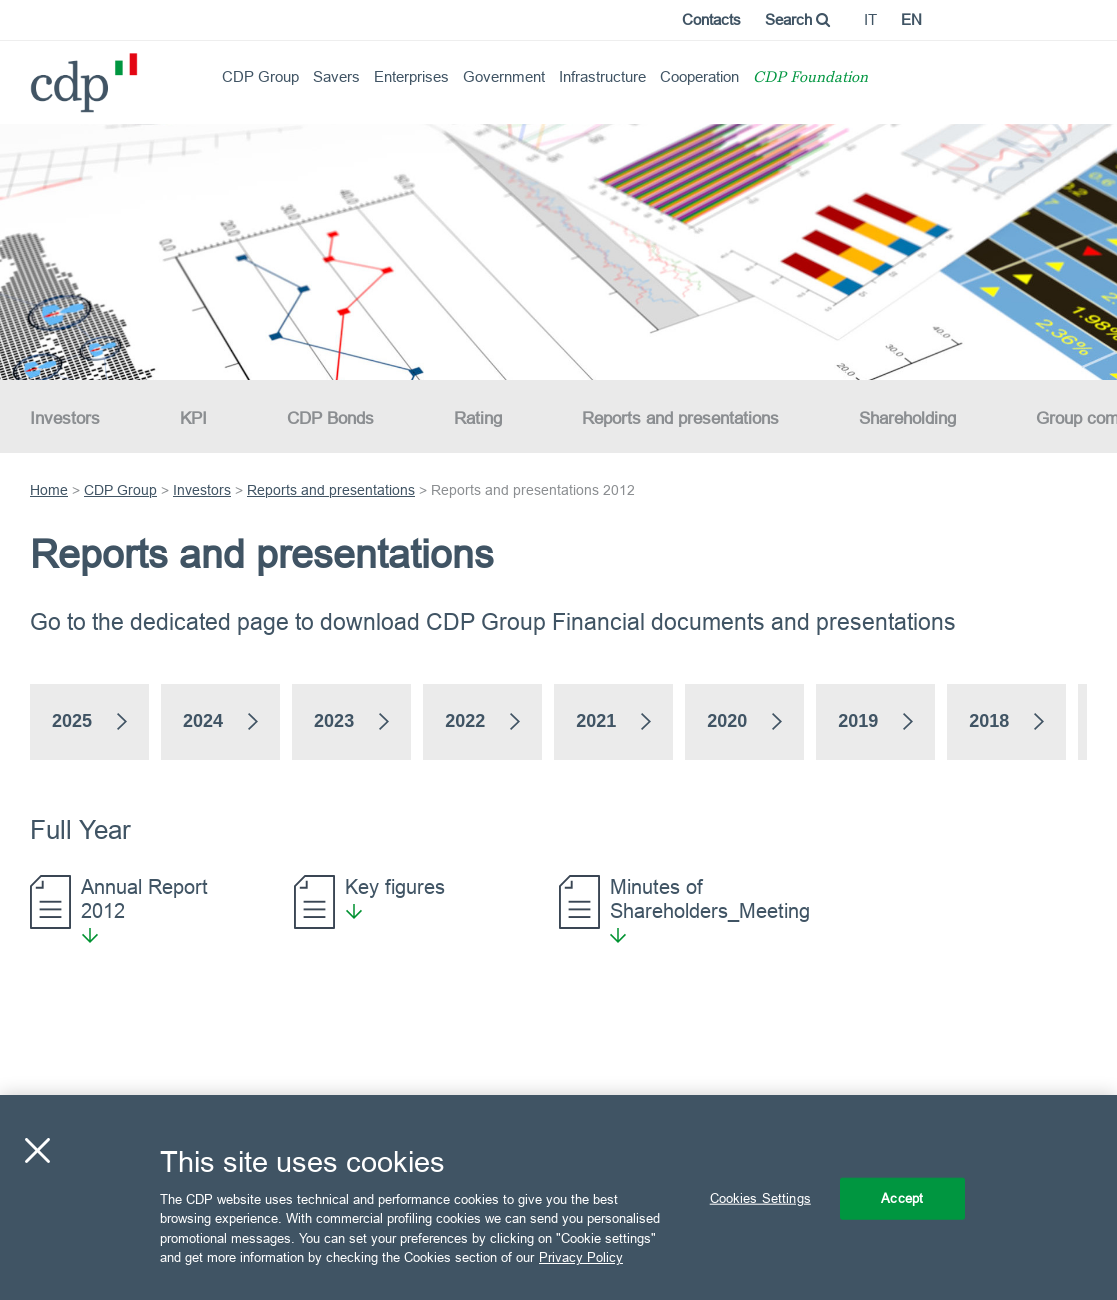 The width and height of the screenshot is (1117, 1300). I want to click on Enterprises, so click(411, 76).